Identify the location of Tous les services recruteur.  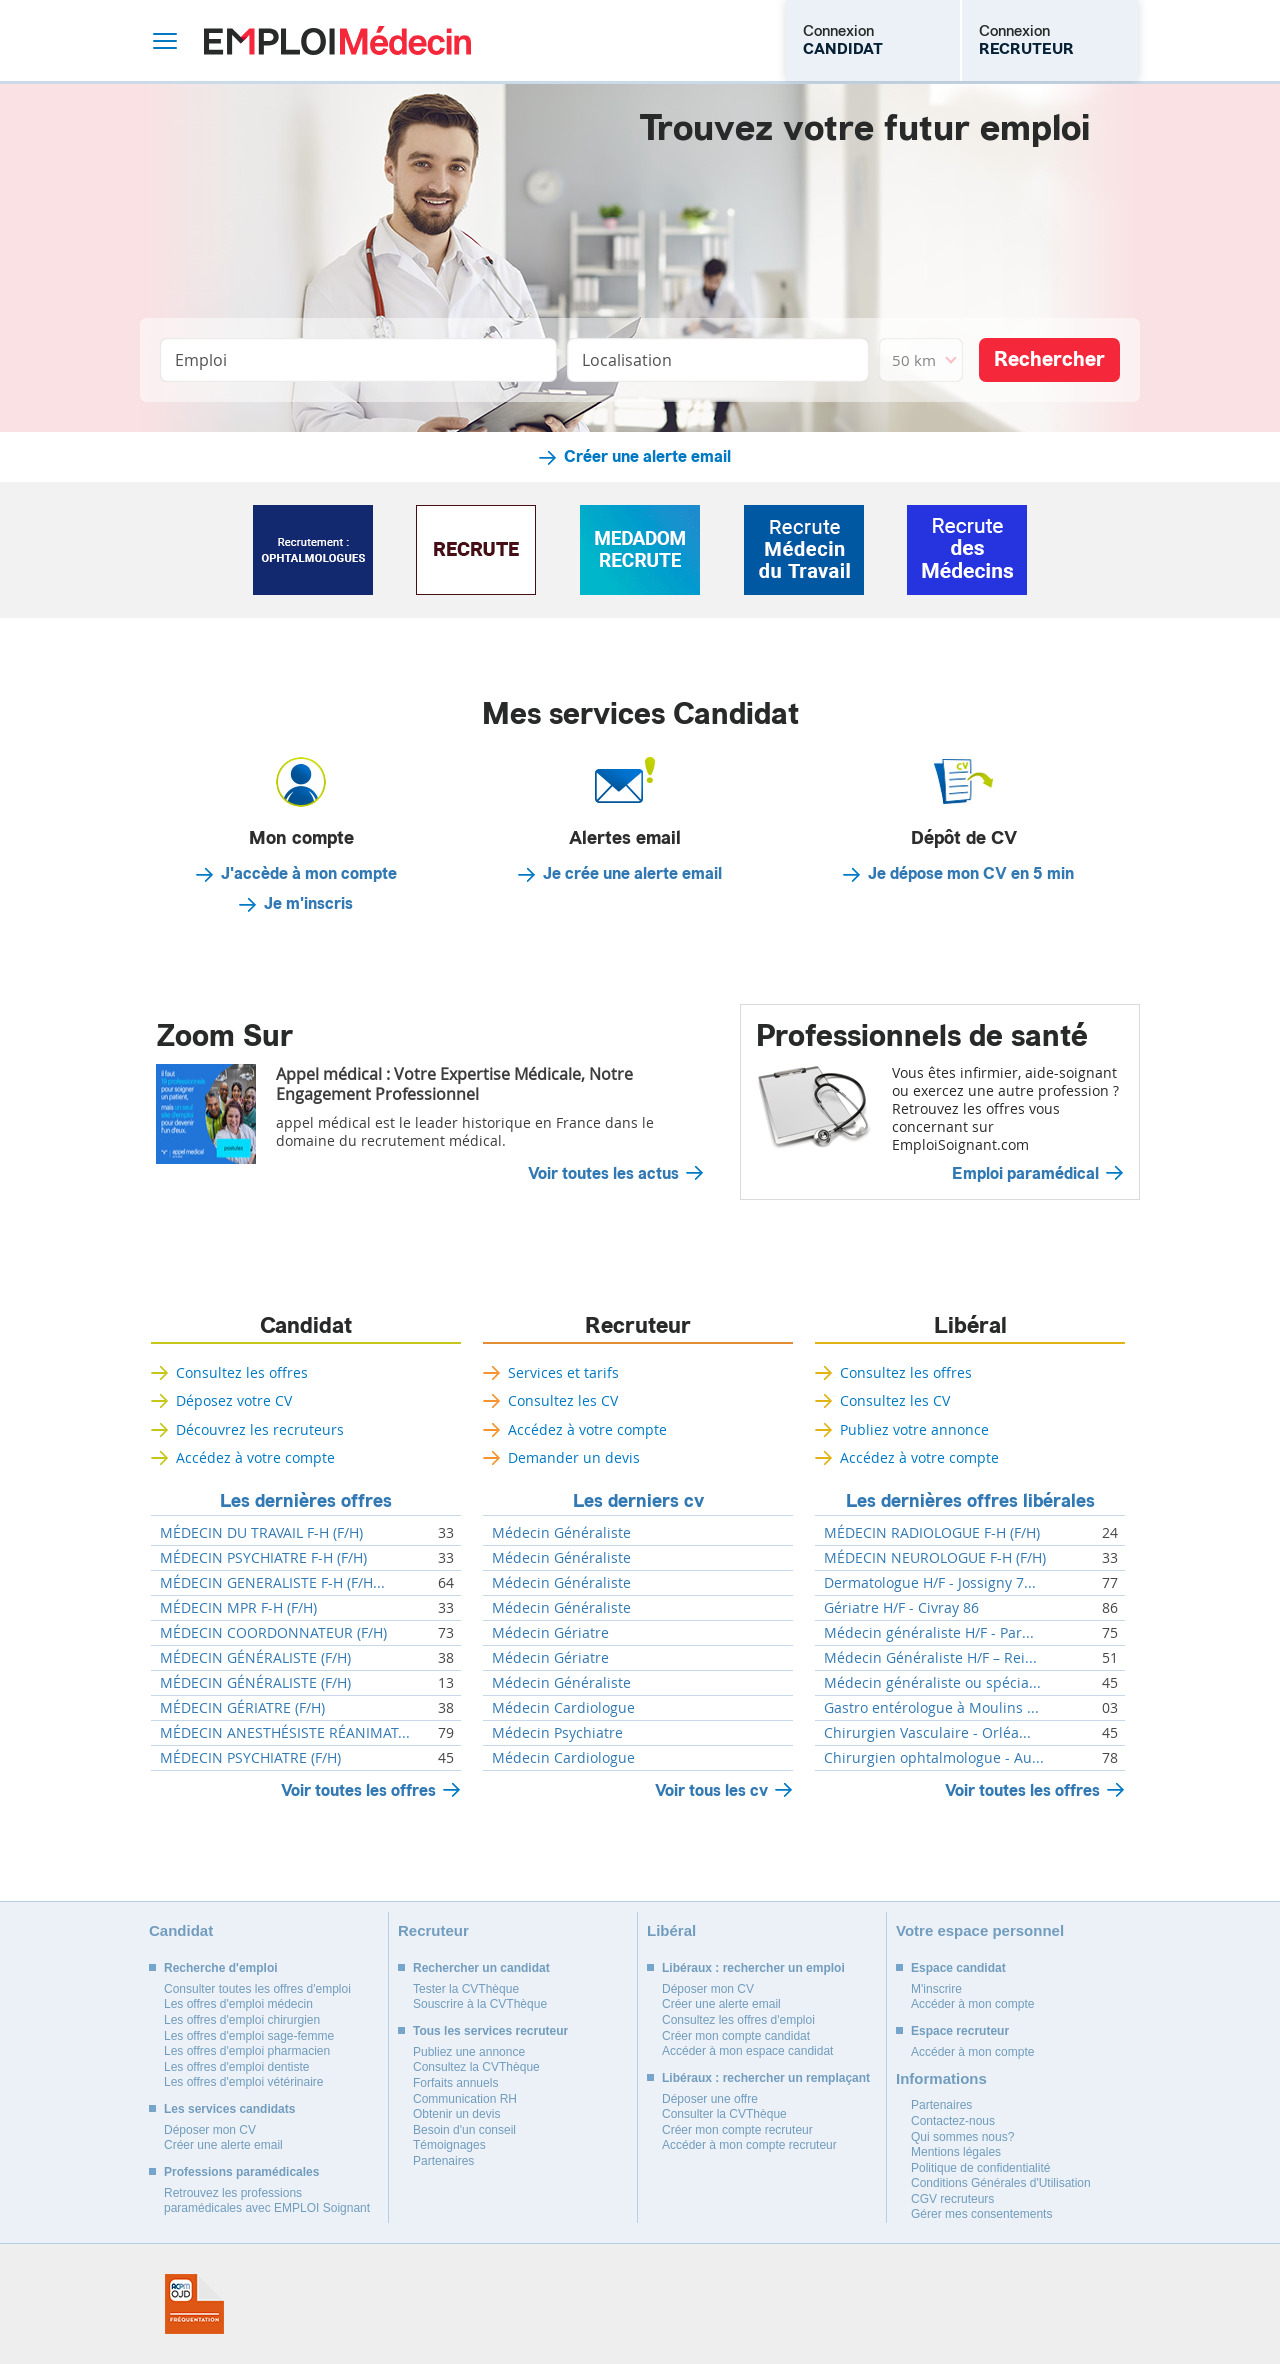
(490, 2031).